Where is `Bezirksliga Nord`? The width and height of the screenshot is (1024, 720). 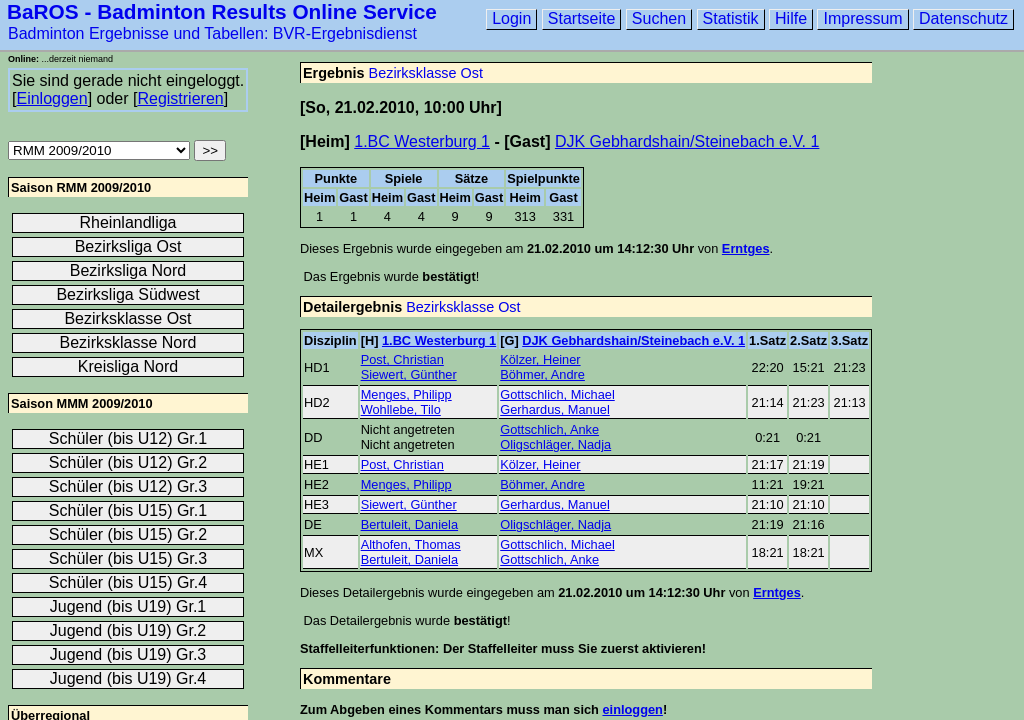
Bezirksliga Nord is located at coordinates (128, 270).